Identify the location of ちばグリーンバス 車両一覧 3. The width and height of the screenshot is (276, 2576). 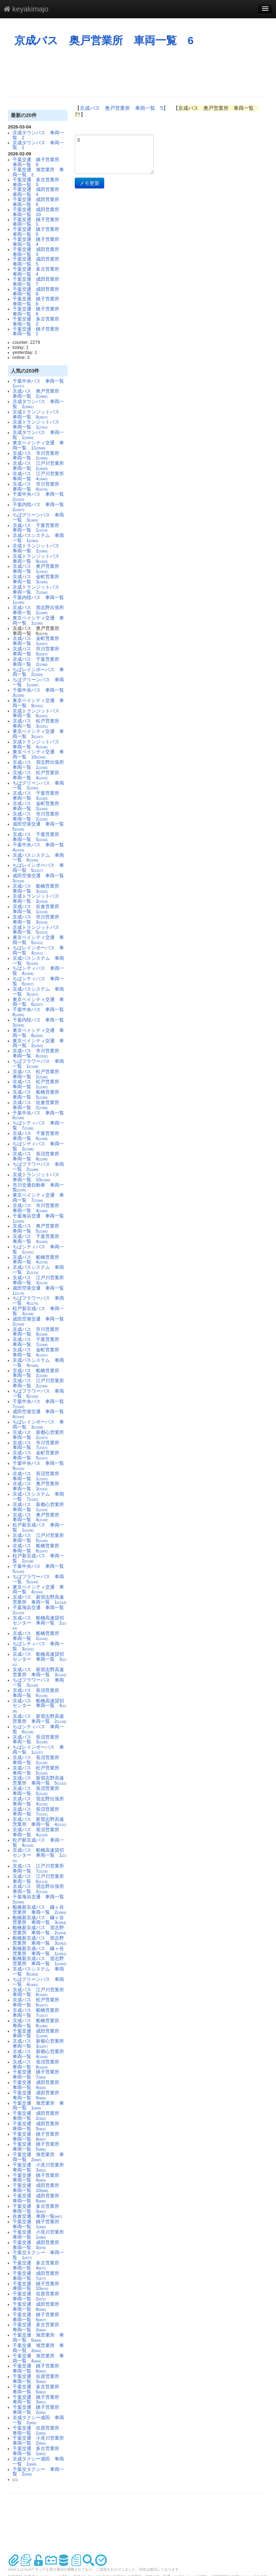
(38, 518).